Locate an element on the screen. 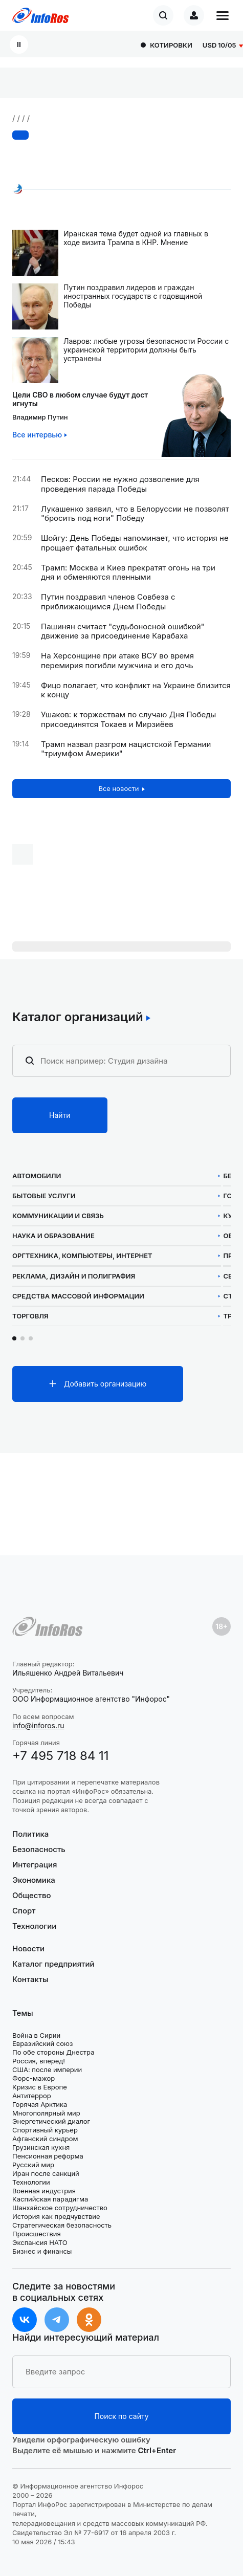 This screenshot has height=2576, width=243. Каспийская парадигма is located at coordinates (50, 2199).